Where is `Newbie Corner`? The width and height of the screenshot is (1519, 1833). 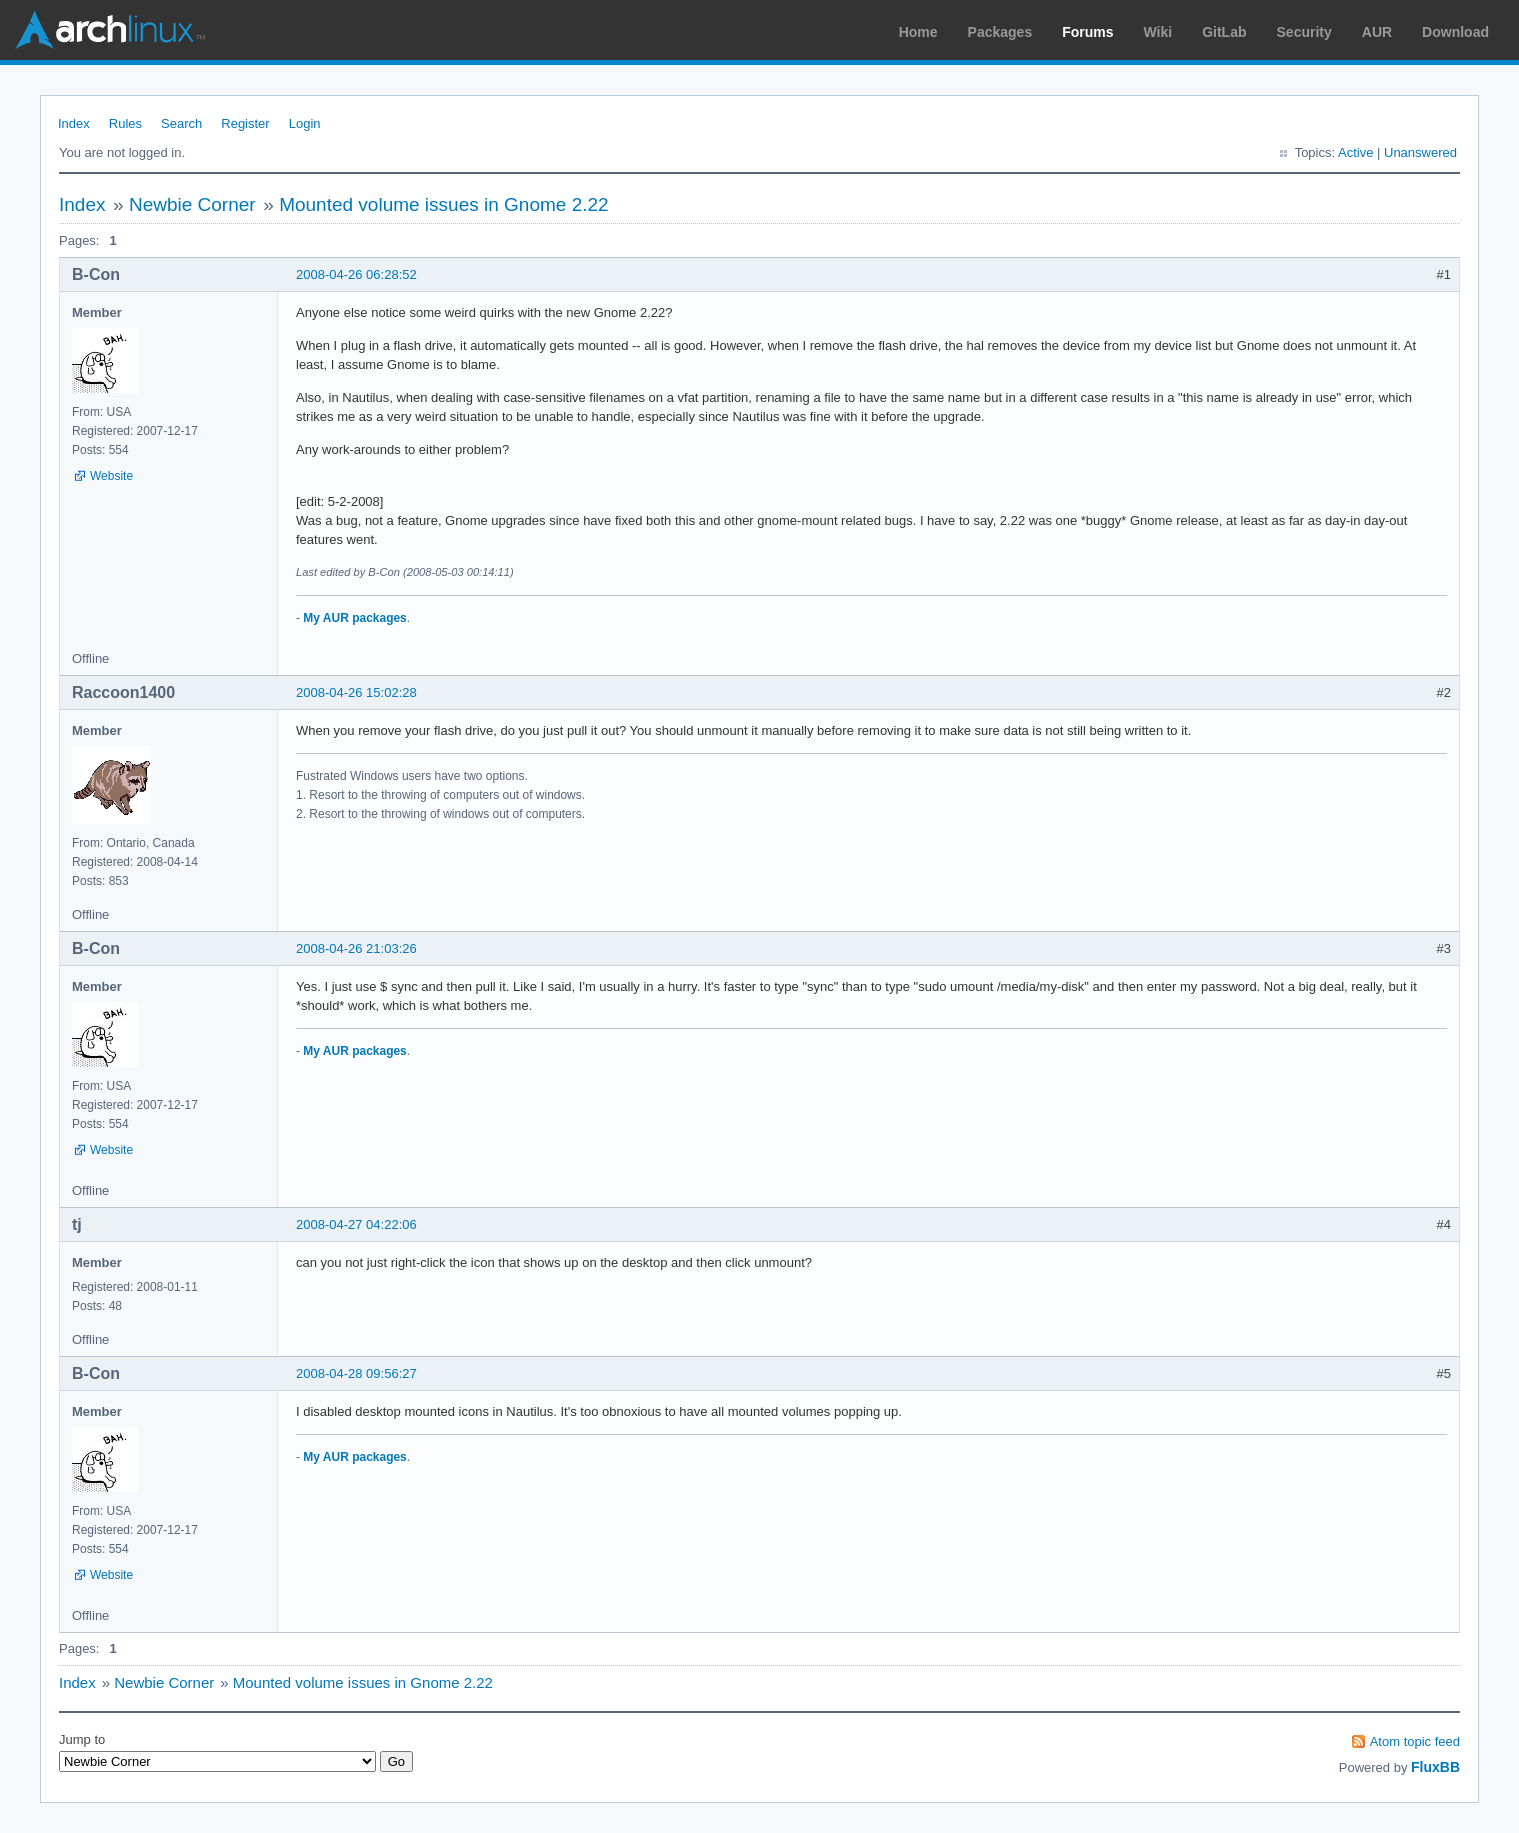 Newbie Corner is located at coordinates (192, 204).